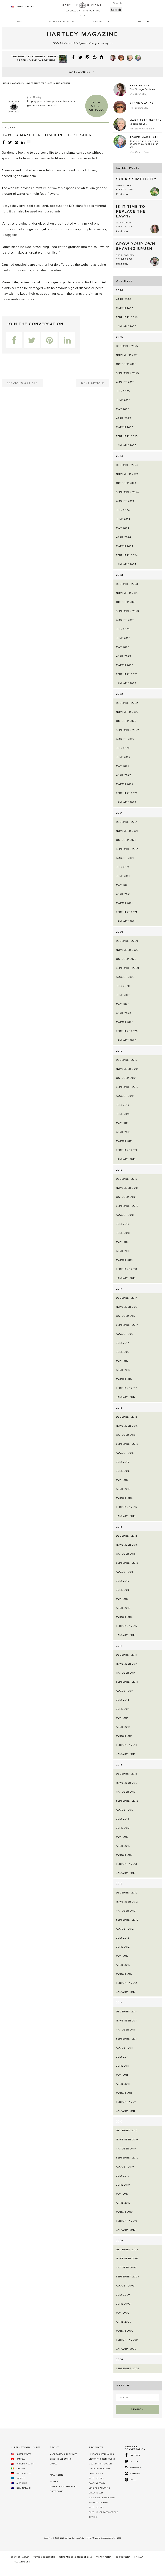  Describe the element at coordinates (127, 1069) in the screenshot. I see `November 2019` at that location.